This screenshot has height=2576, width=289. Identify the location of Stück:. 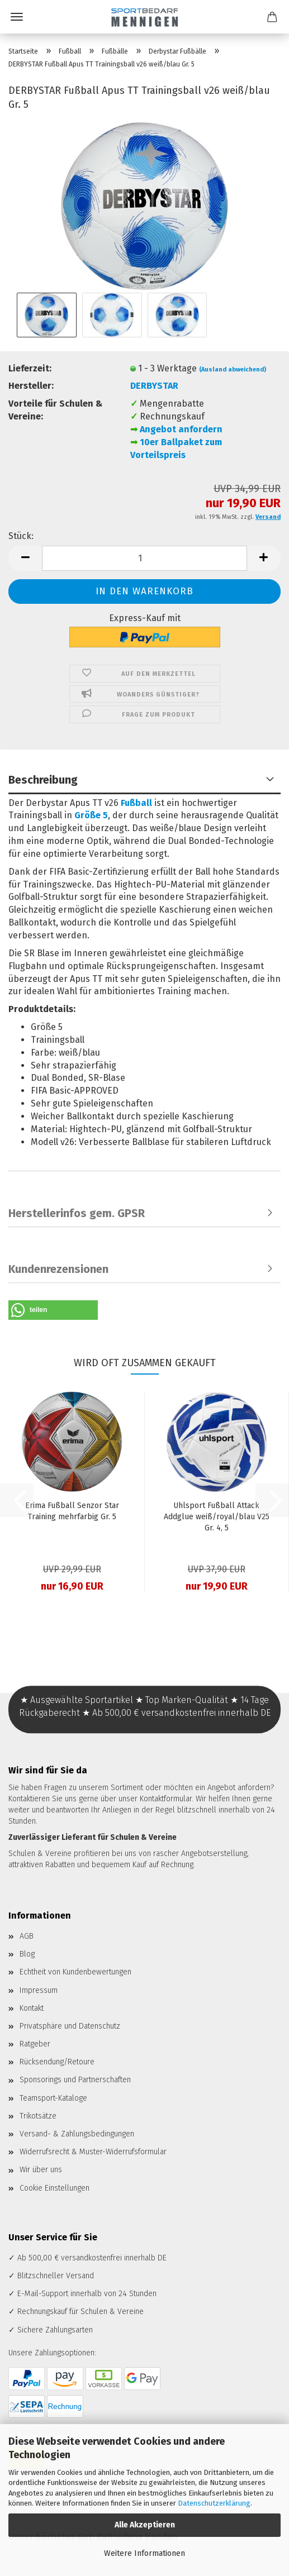
(21, 536).